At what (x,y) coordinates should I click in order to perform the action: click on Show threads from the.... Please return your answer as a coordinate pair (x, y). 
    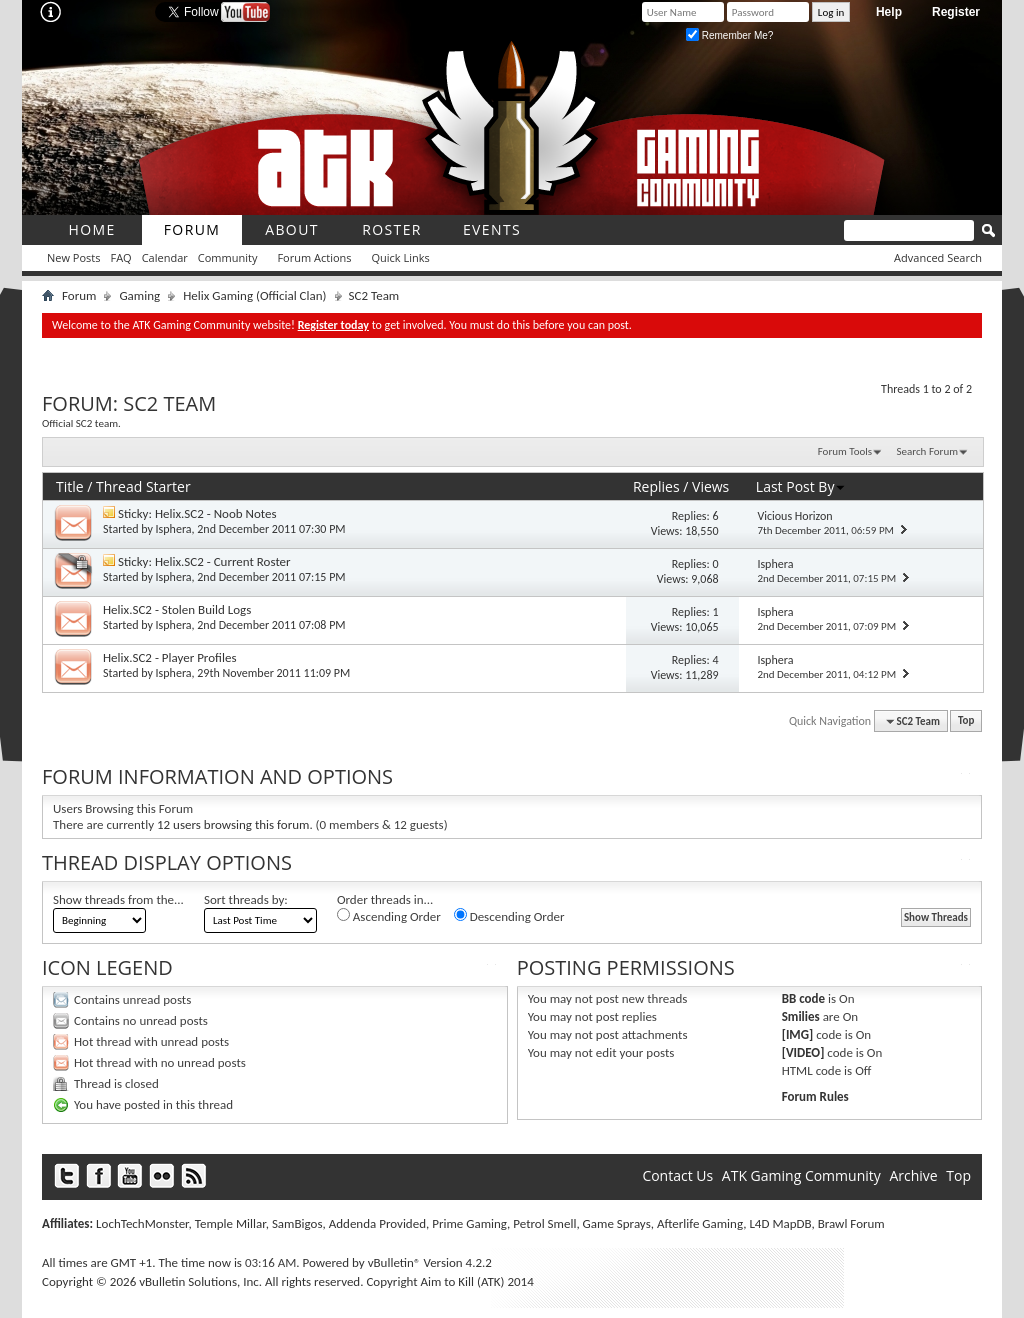
    Looking at the image, I should click on (118, 899).